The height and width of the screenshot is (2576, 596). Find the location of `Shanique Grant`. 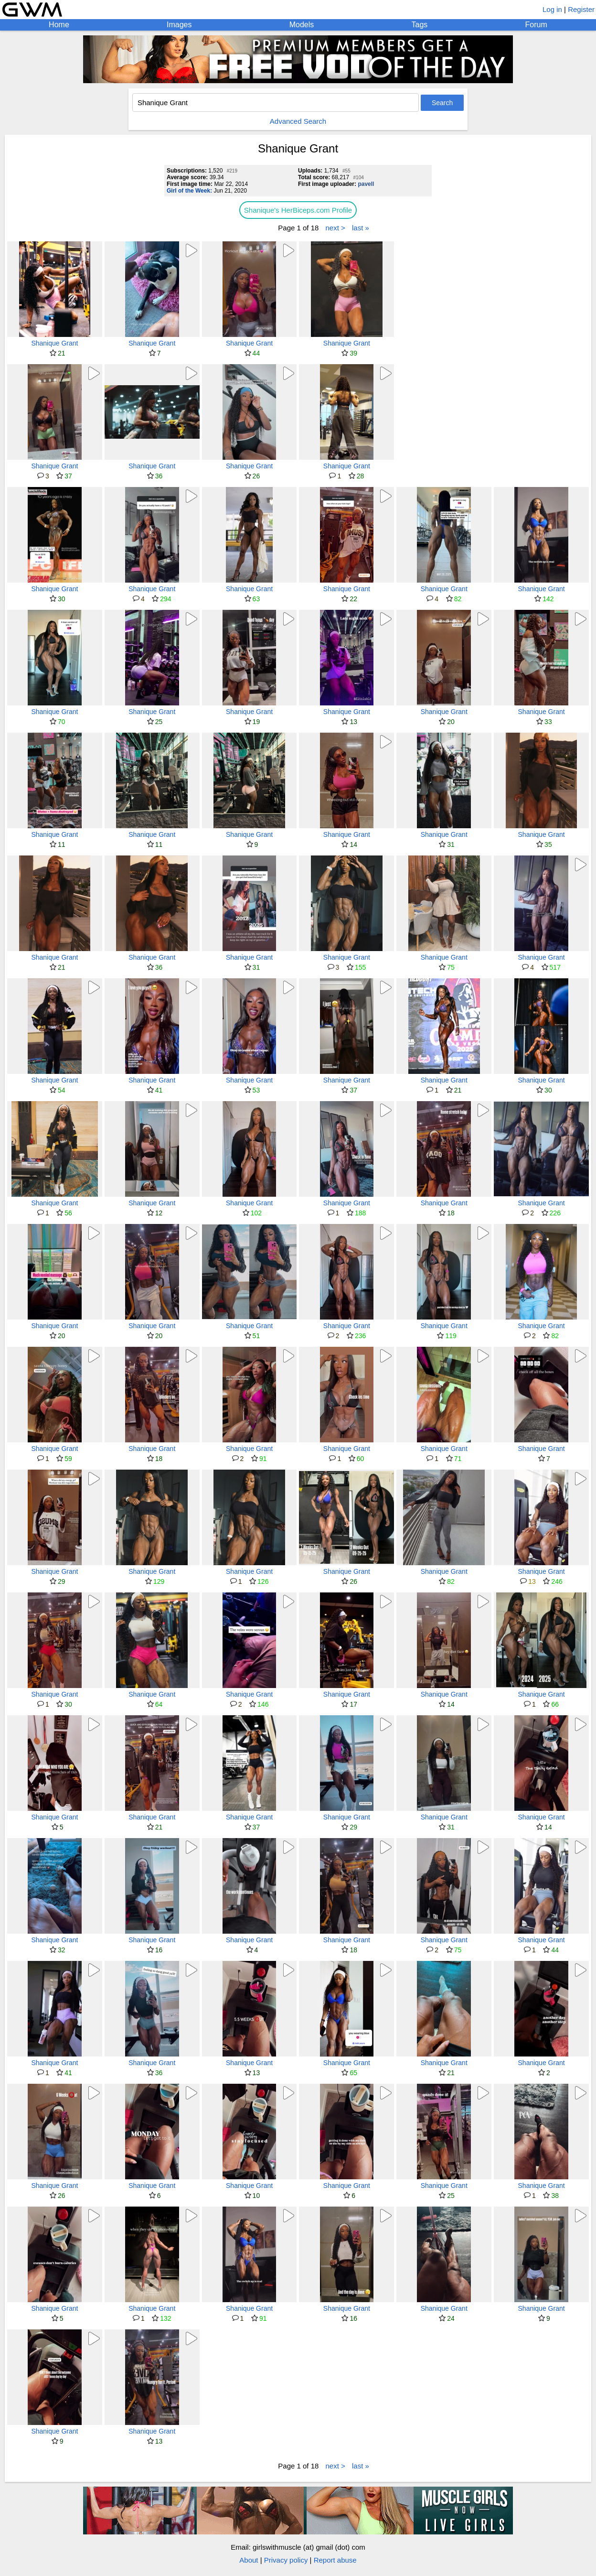

Shanique Grant is located at coordinates (54, 343).